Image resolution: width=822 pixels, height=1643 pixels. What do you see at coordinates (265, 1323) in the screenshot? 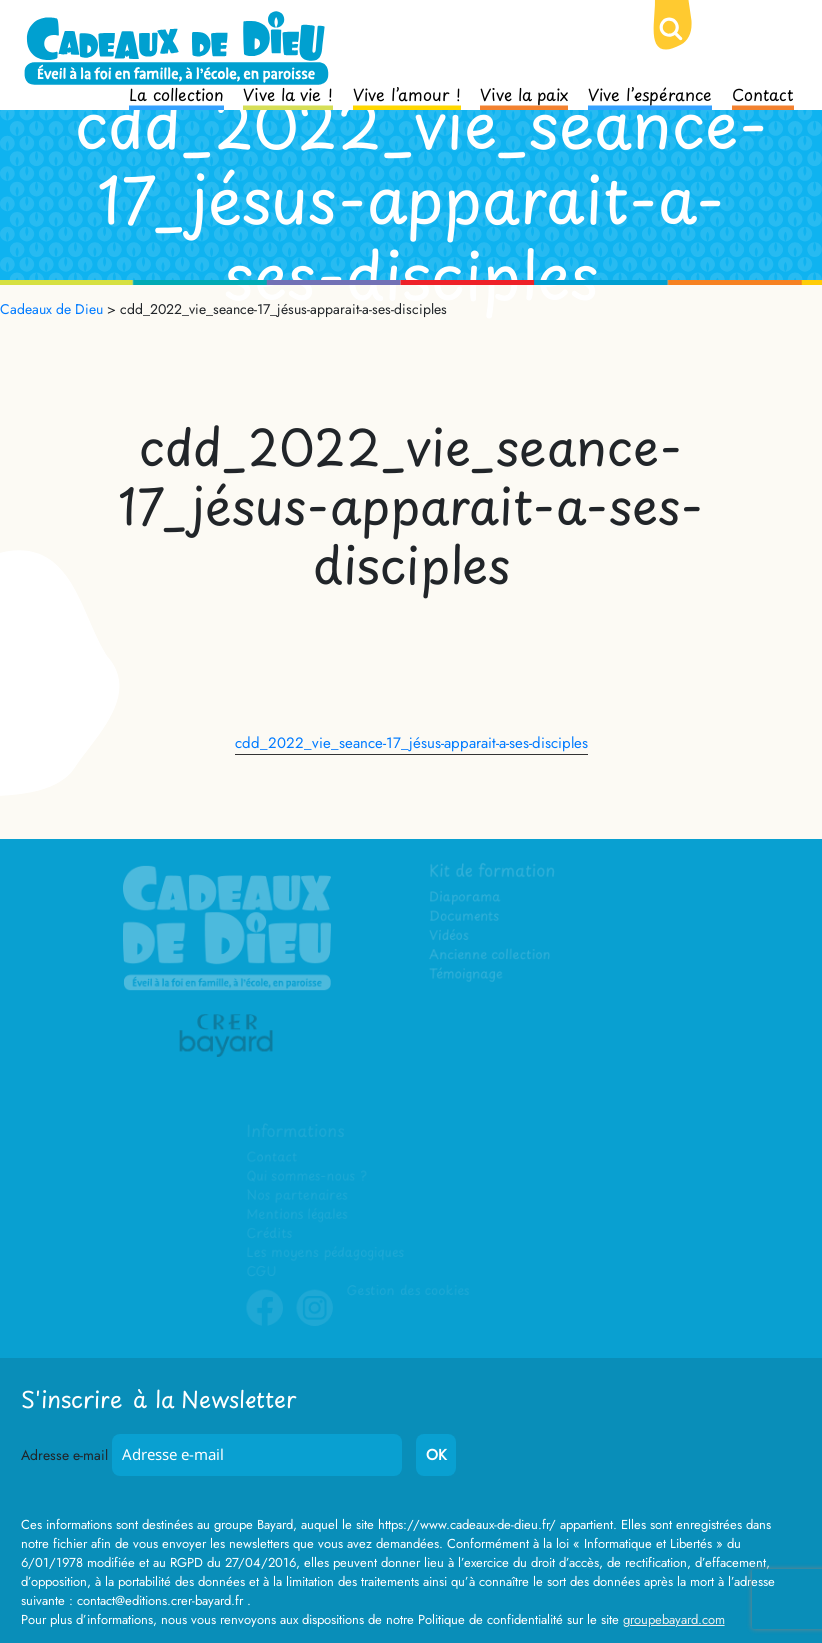
I see `Facebook` at bounding box center [265, 1323].